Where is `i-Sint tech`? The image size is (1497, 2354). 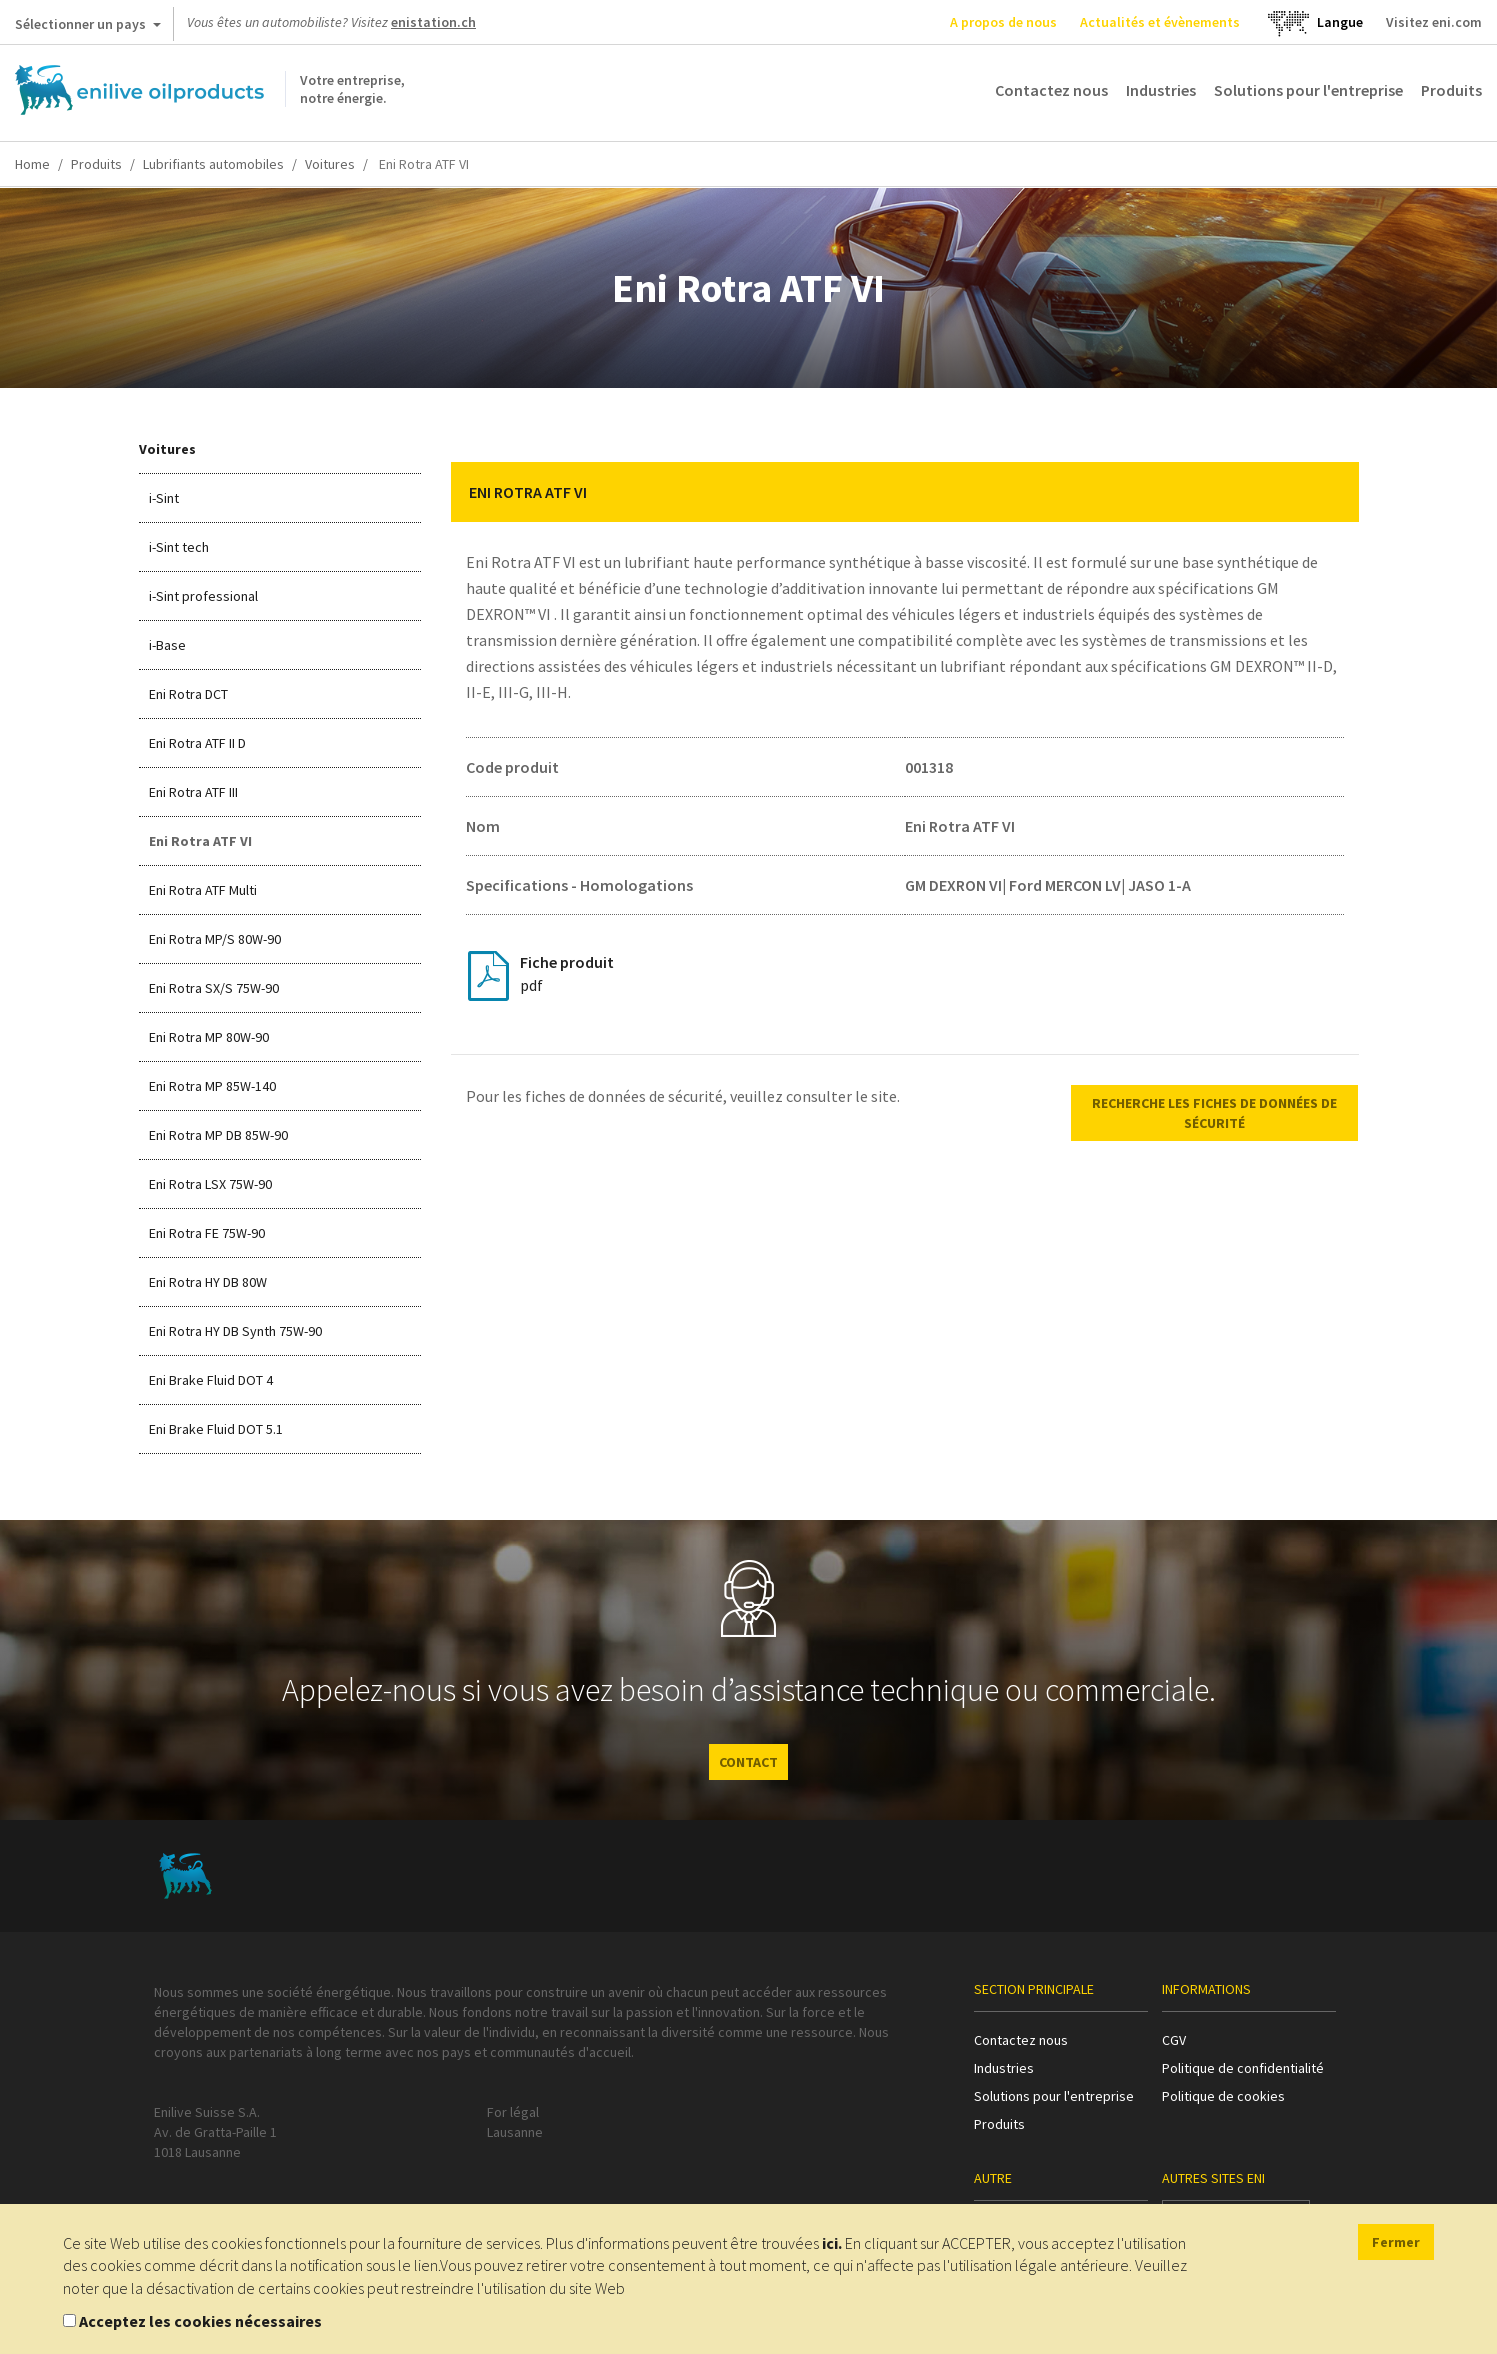 i-Sint tech is located at coordinates (179, 547).